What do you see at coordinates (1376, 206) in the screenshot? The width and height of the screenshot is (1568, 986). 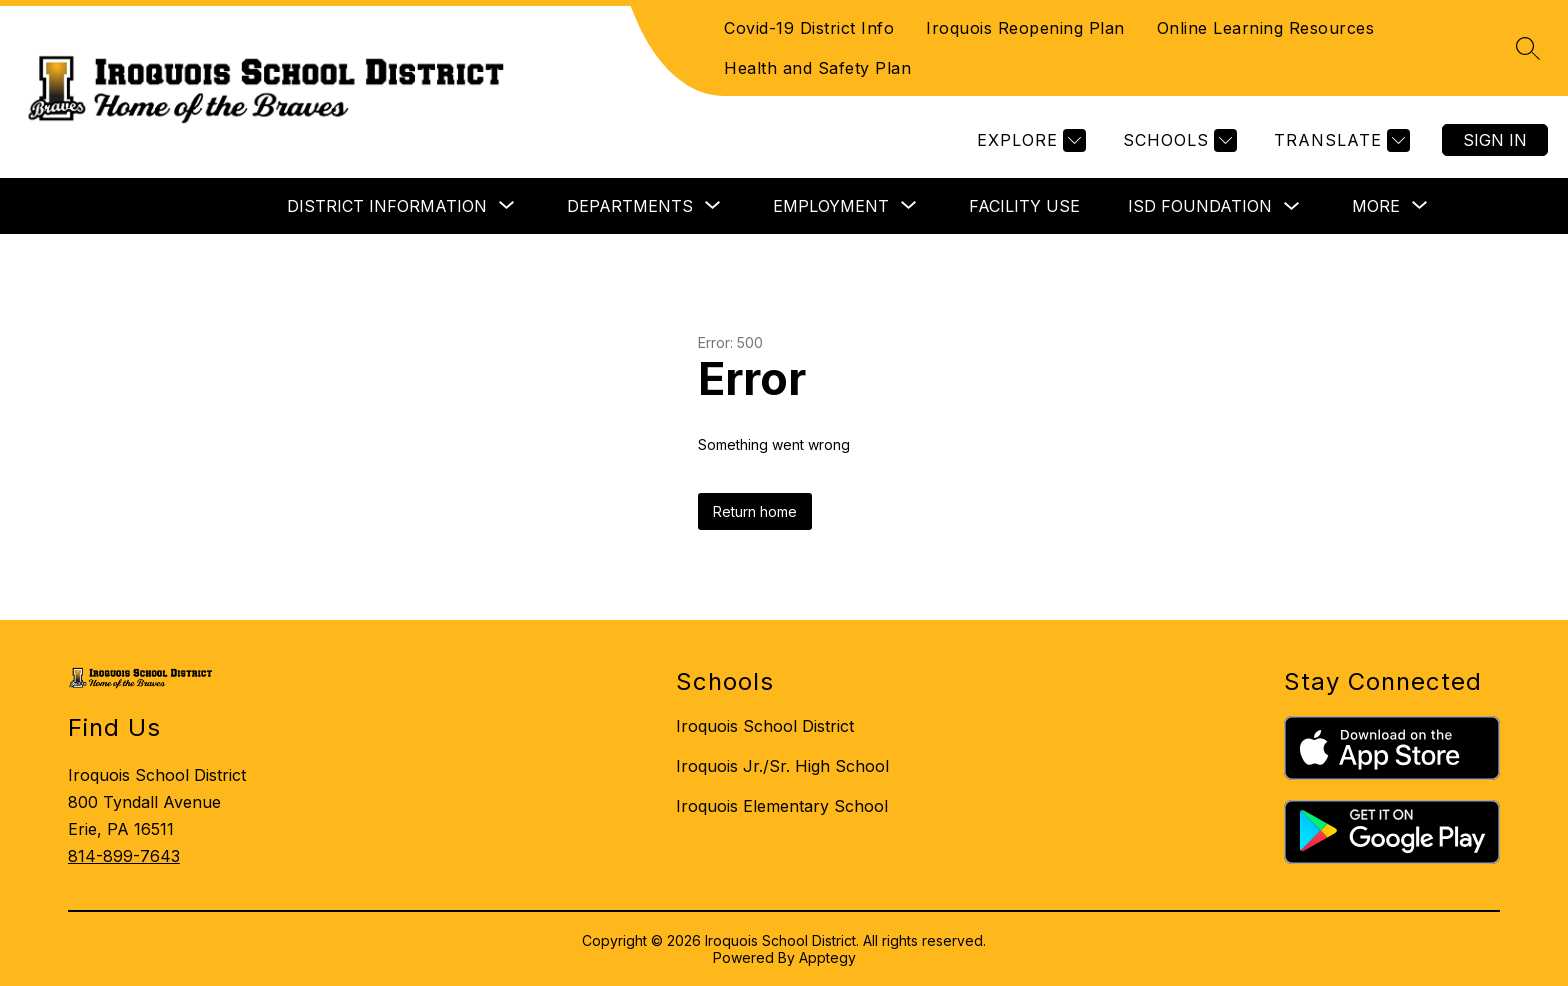 I see `[Show submenu for More]` at bounding box center [1376, 206].